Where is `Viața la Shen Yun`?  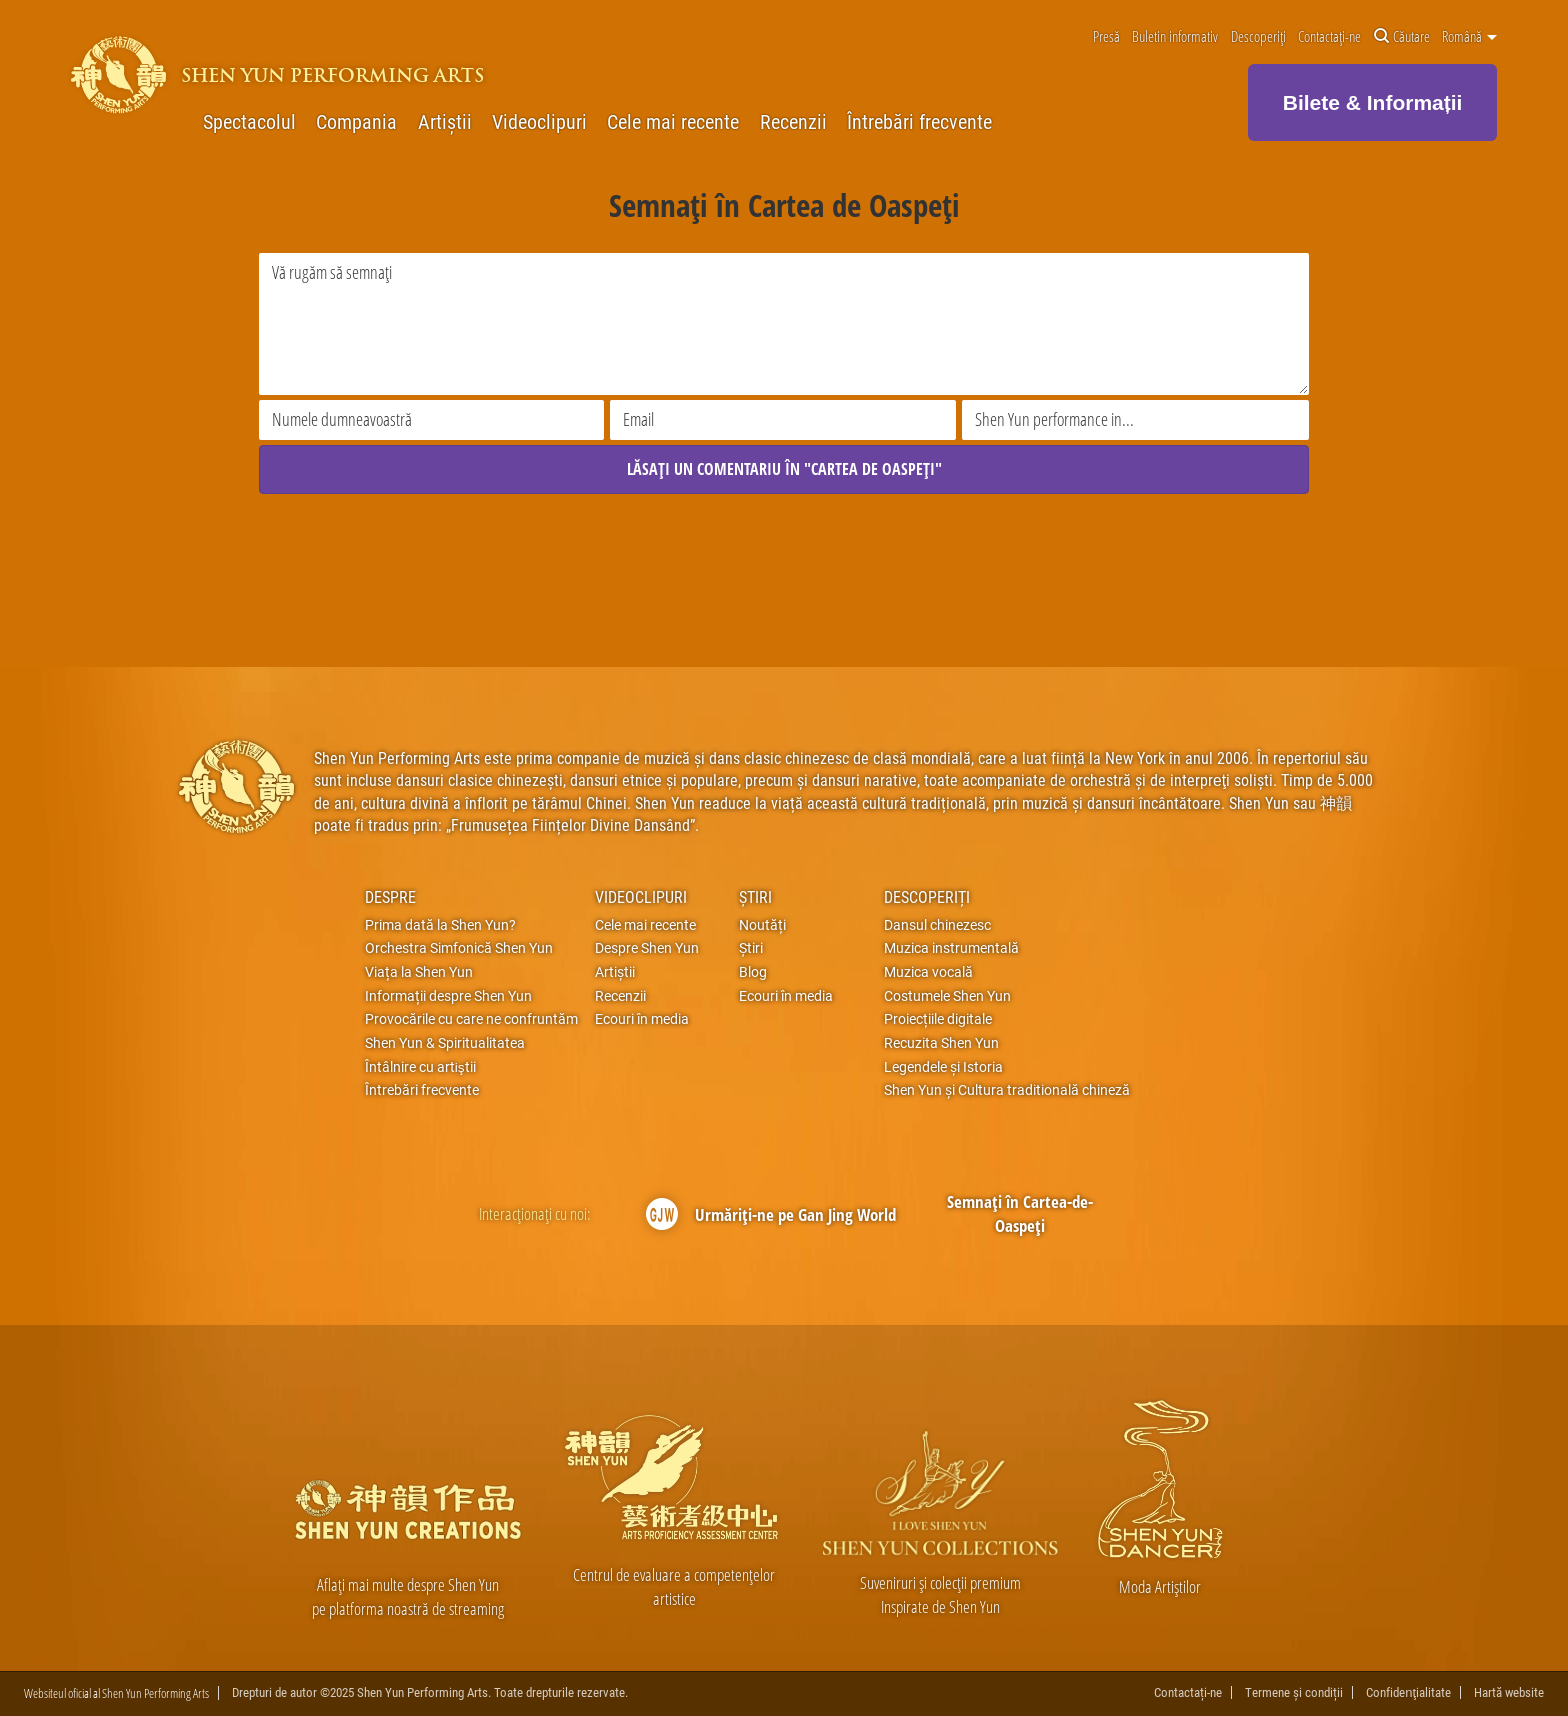
Viața la Shen Yun is located at coordinates (419, 972).